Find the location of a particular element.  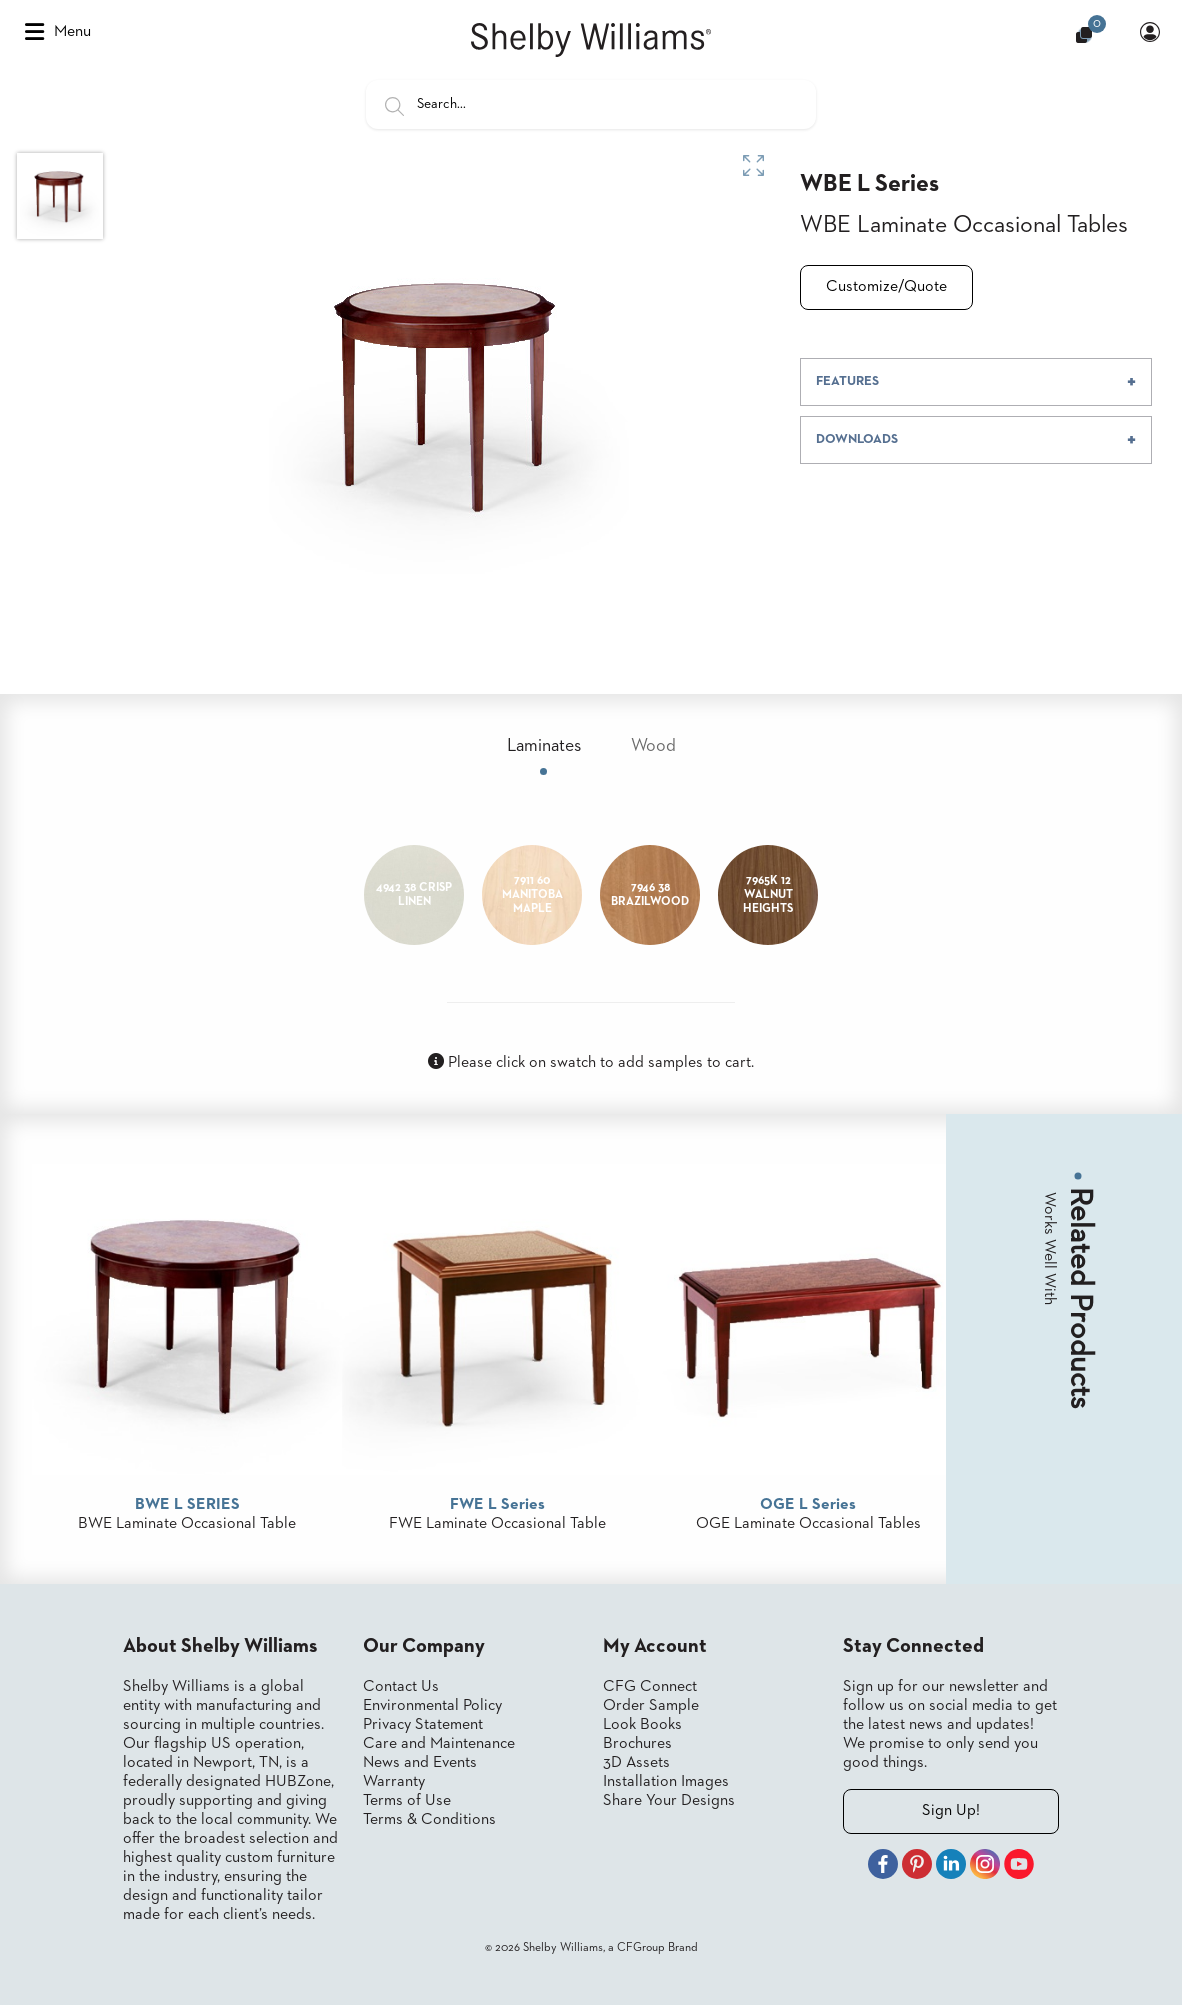

Customize/Quote is located at coordinates (886, 287).